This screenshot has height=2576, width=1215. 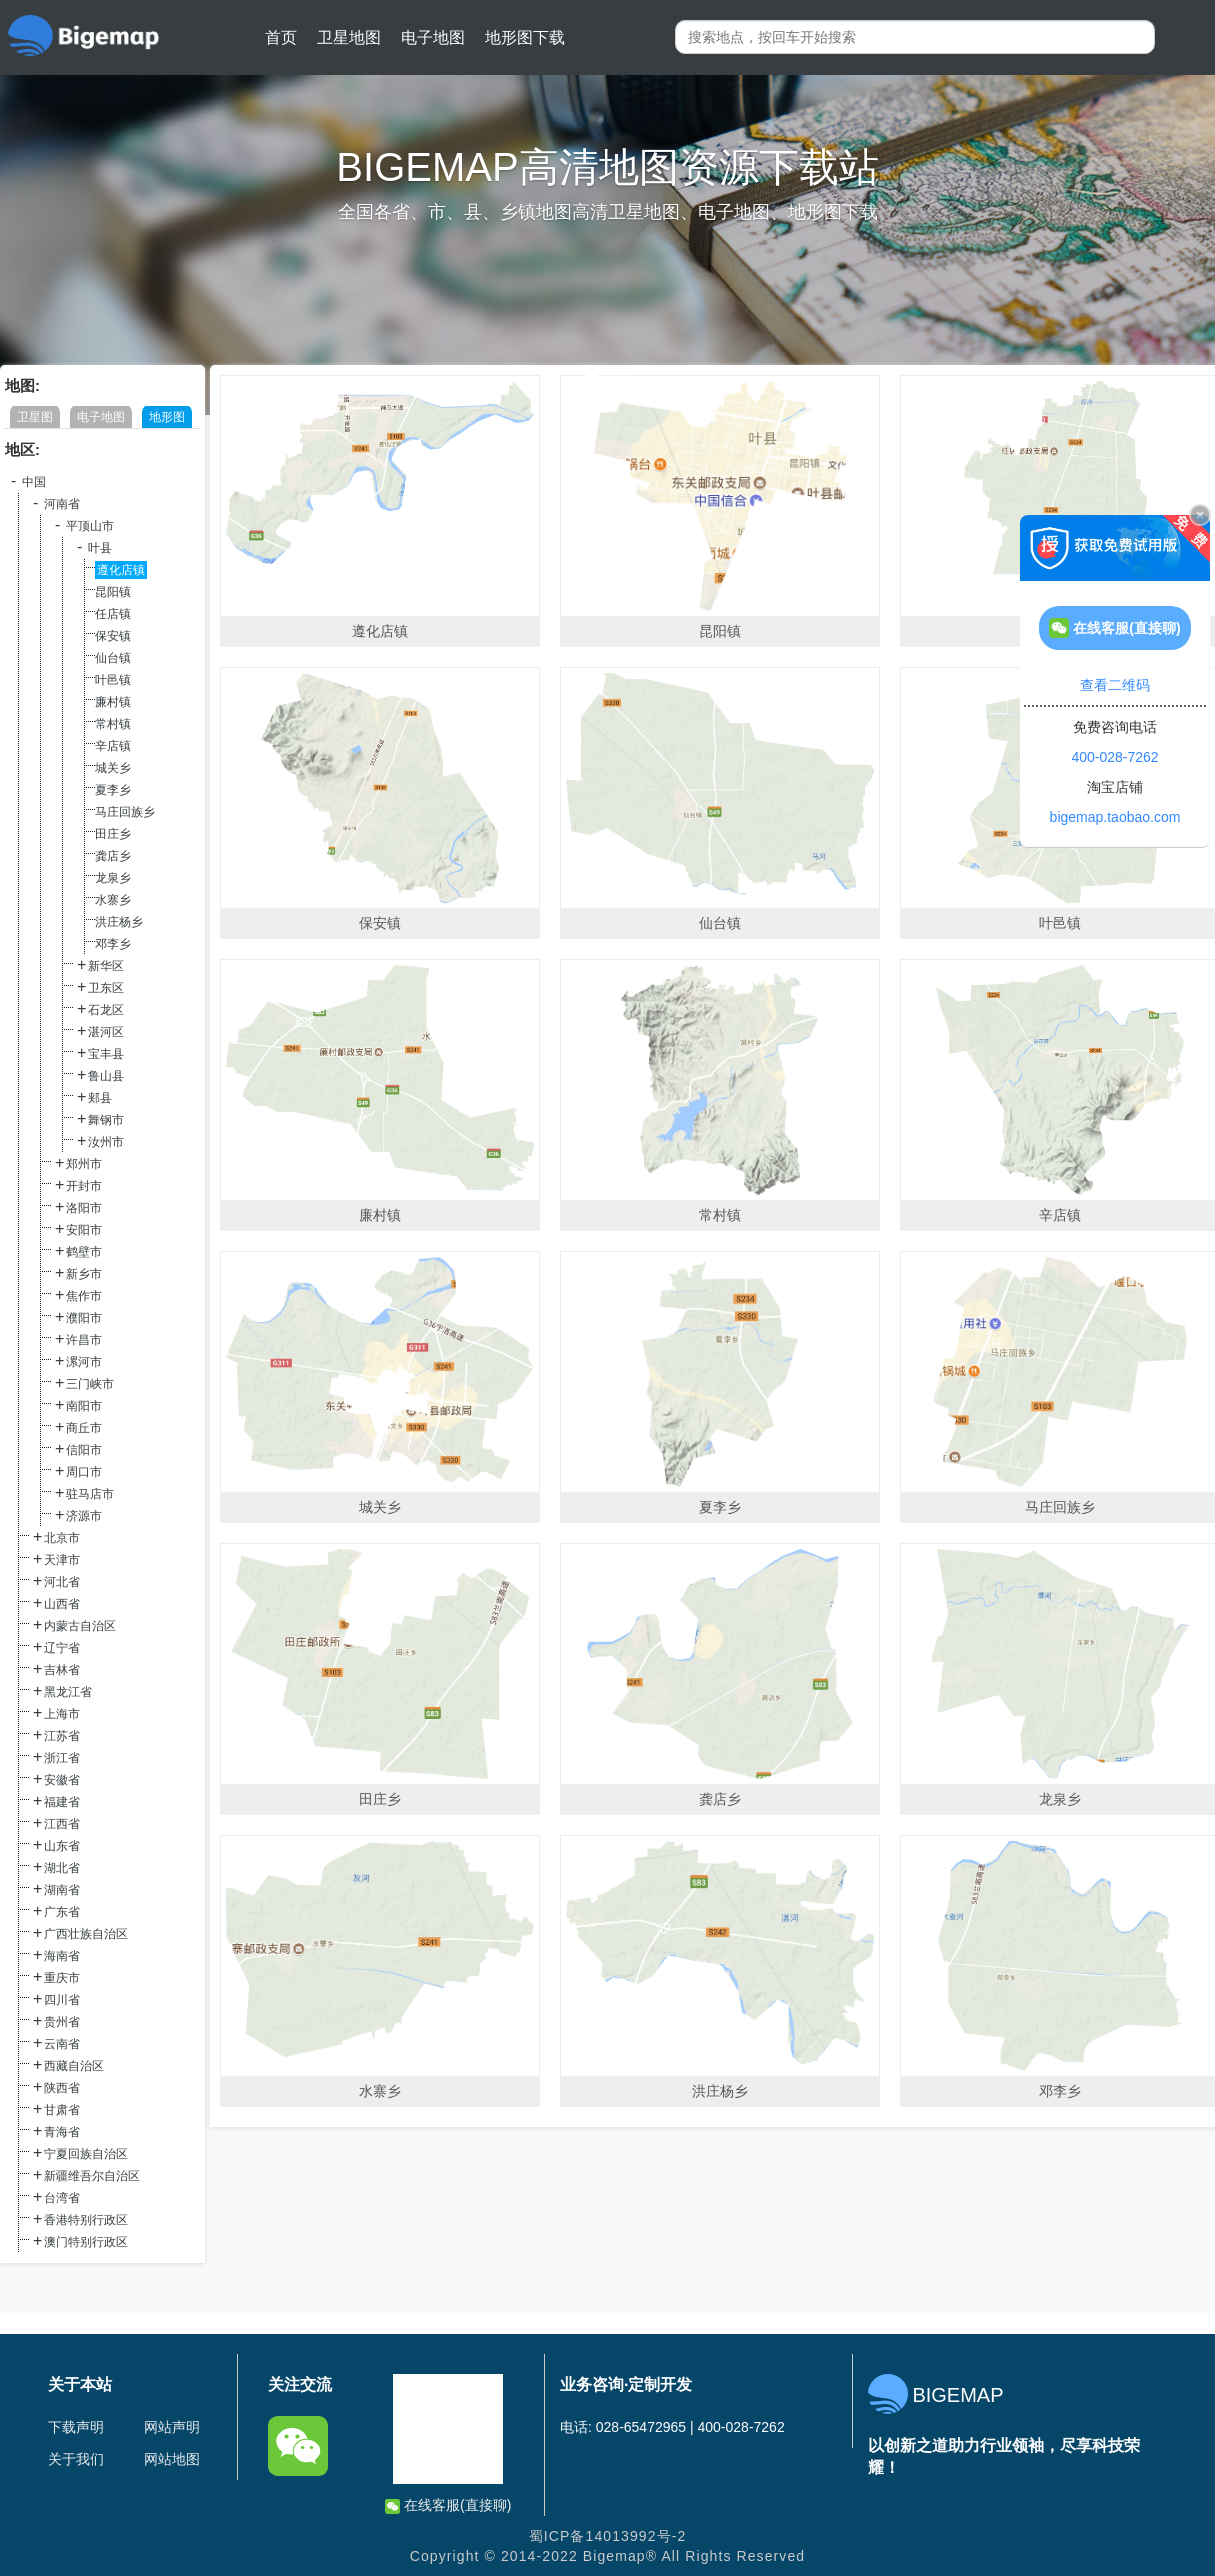 I want to click on 仙台镇, so click(x=113, y=658).